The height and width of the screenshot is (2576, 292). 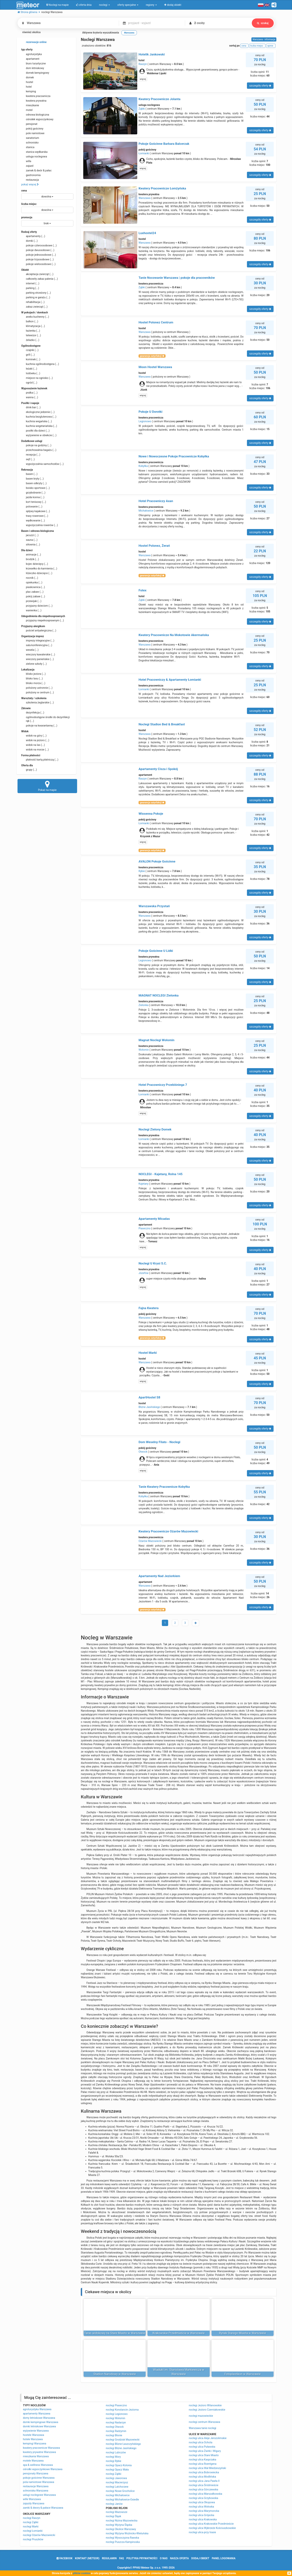 What do you see at coordinates (29, 382) in the screenshot?
I see `ogród` at bounding box center [29, 382].